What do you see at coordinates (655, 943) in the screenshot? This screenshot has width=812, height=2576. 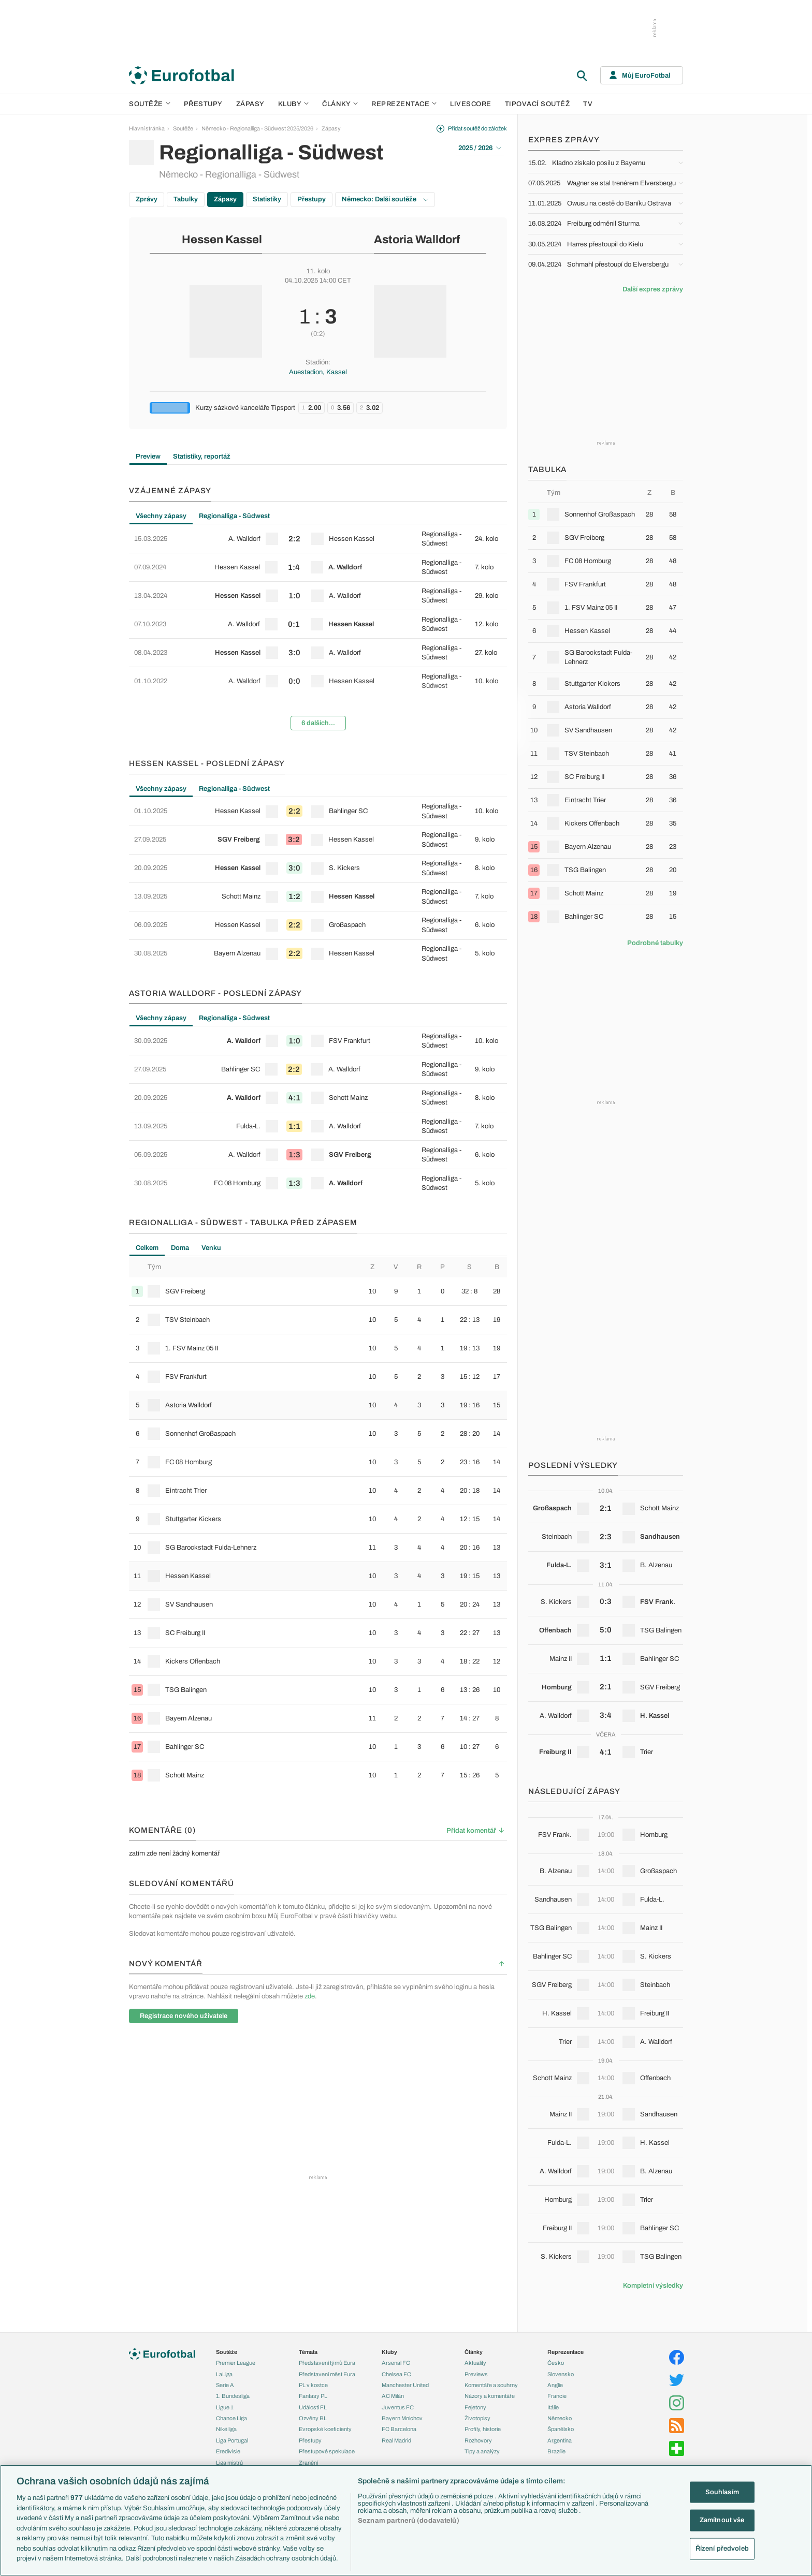 I see `Podrobné tabulky` at bounding box center [655, 943].